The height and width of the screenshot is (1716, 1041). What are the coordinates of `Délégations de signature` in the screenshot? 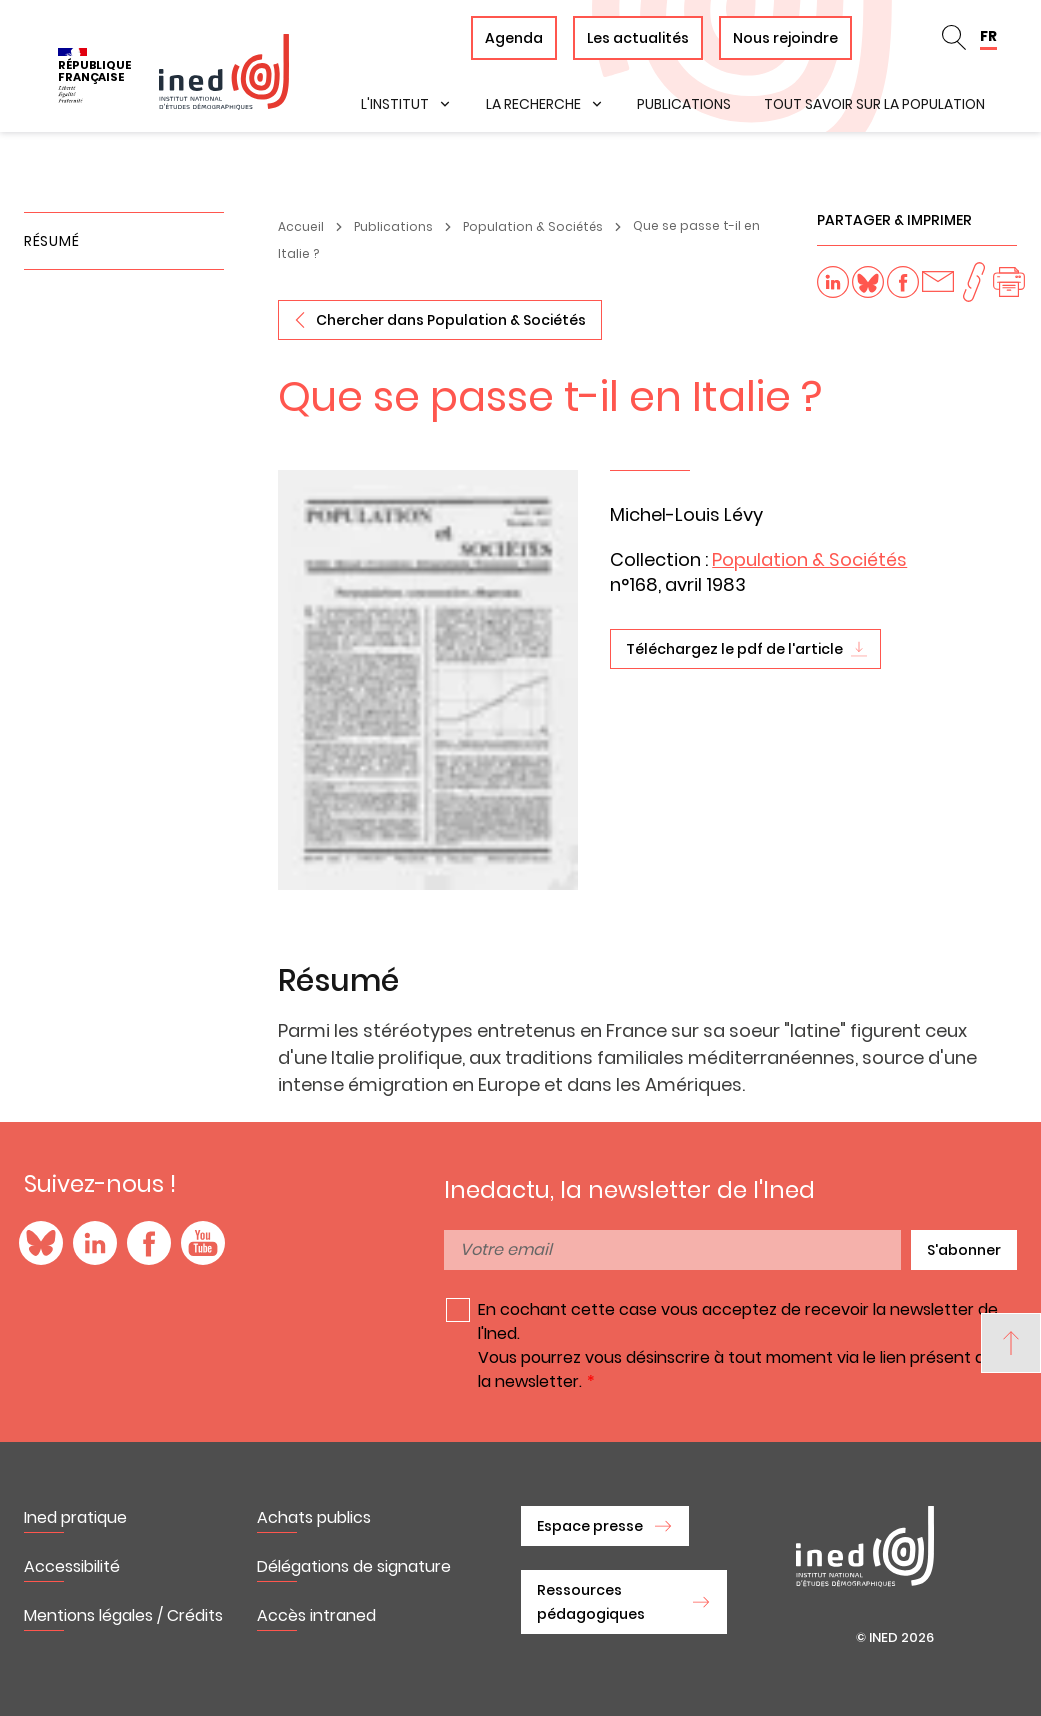 It's located at (354, 1566).